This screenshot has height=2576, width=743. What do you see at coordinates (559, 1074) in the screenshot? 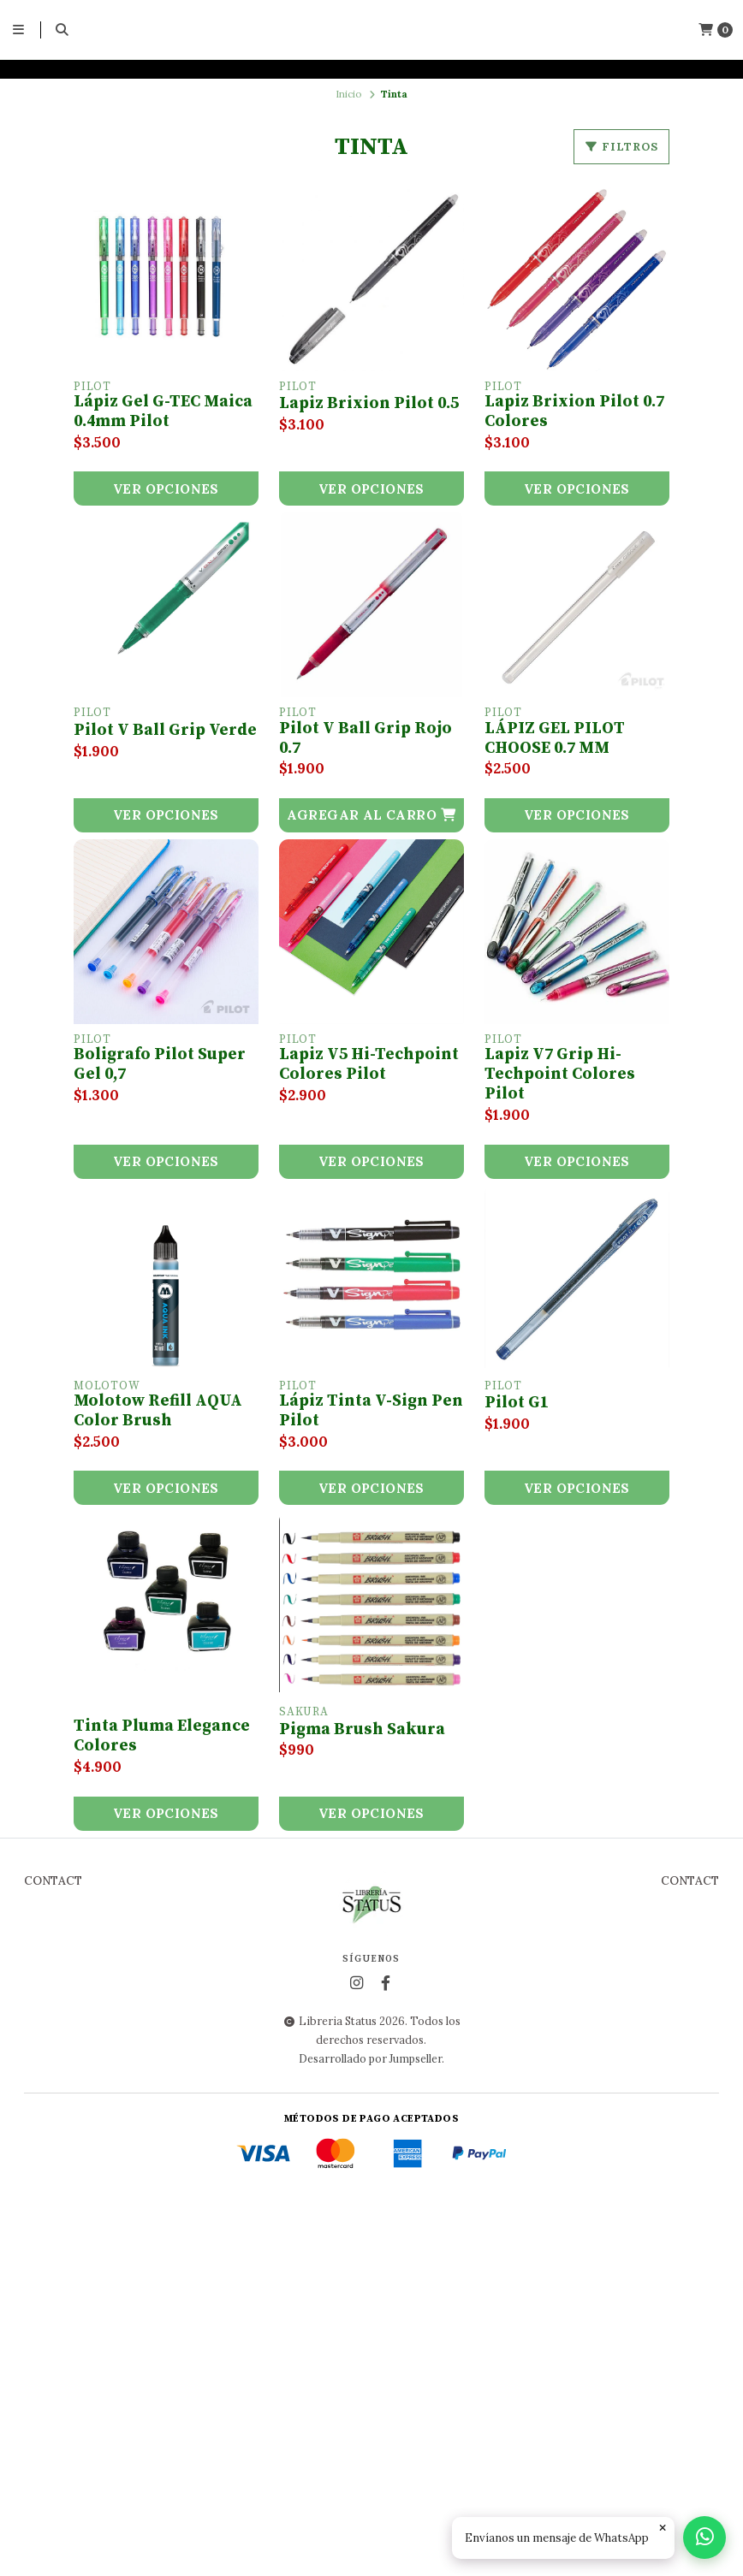
I see `Lapiz V7 Grip Hi-Techpoint Colores Pilot` at bounding box center [559, 1074].